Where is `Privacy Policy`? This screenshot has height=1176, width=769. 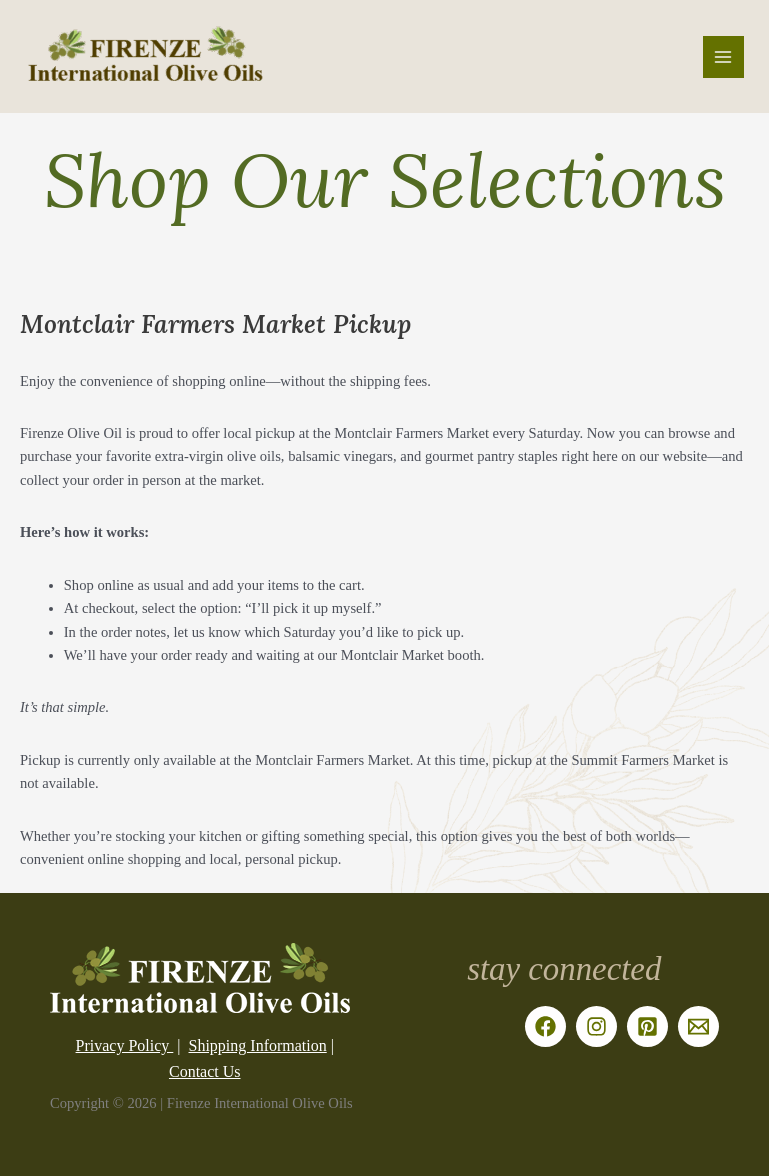 Privacy Policy is located at coordinates (125, 1045).